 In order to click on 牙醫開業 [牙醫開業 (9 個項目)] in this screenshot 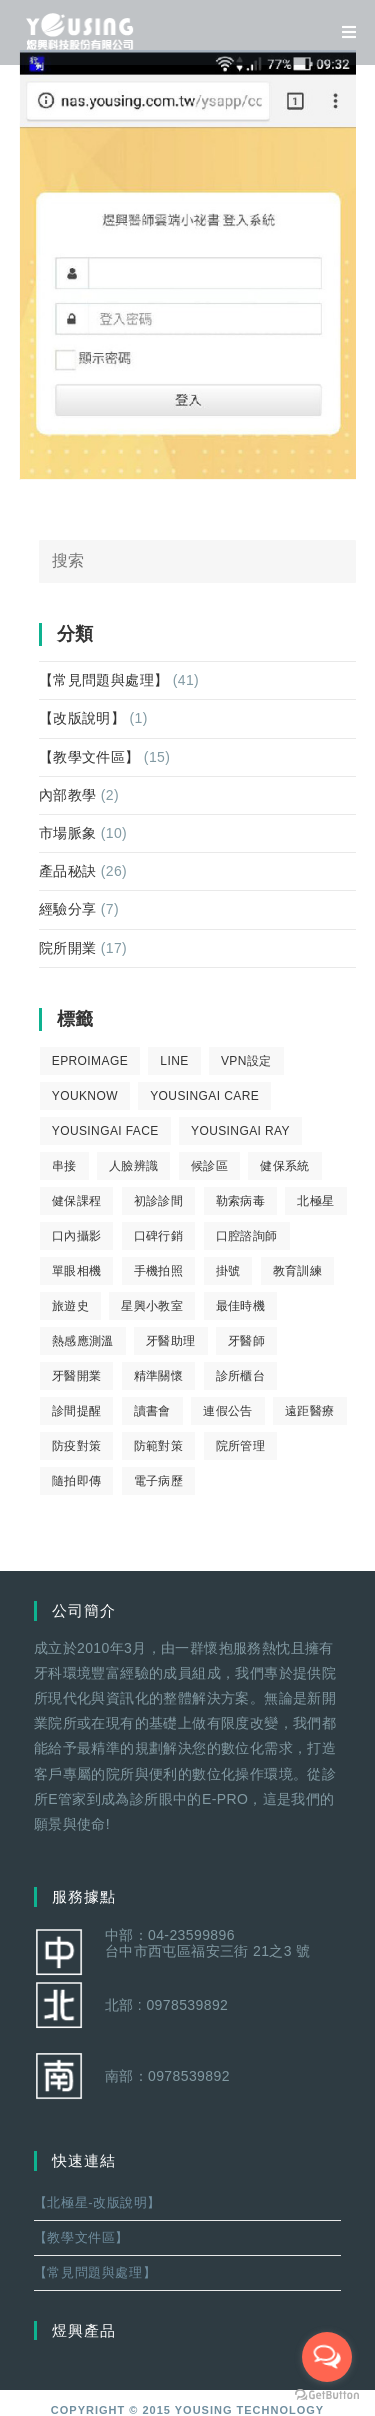, I will do `click(77, 1376)`.